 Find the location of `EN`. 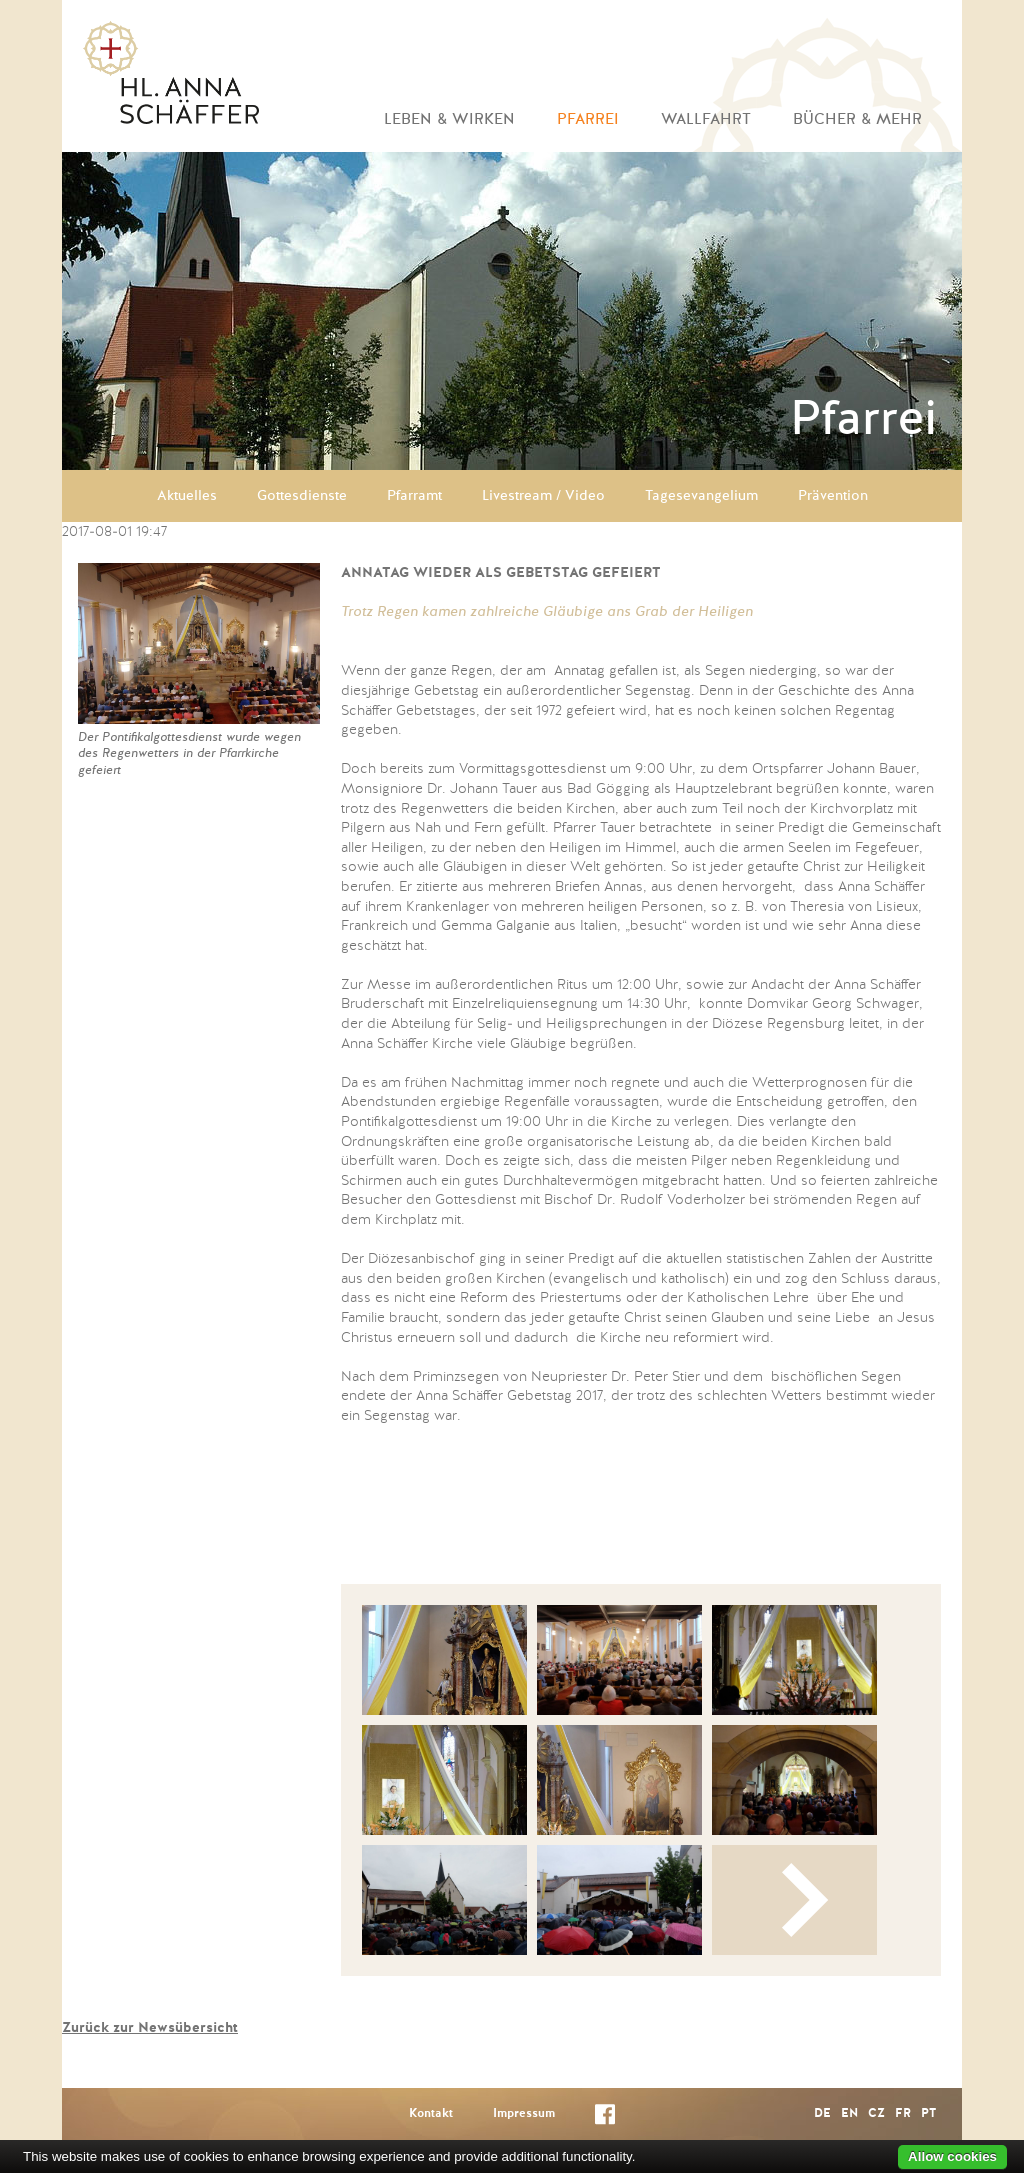

EN is located at coordinates (849, 2114).